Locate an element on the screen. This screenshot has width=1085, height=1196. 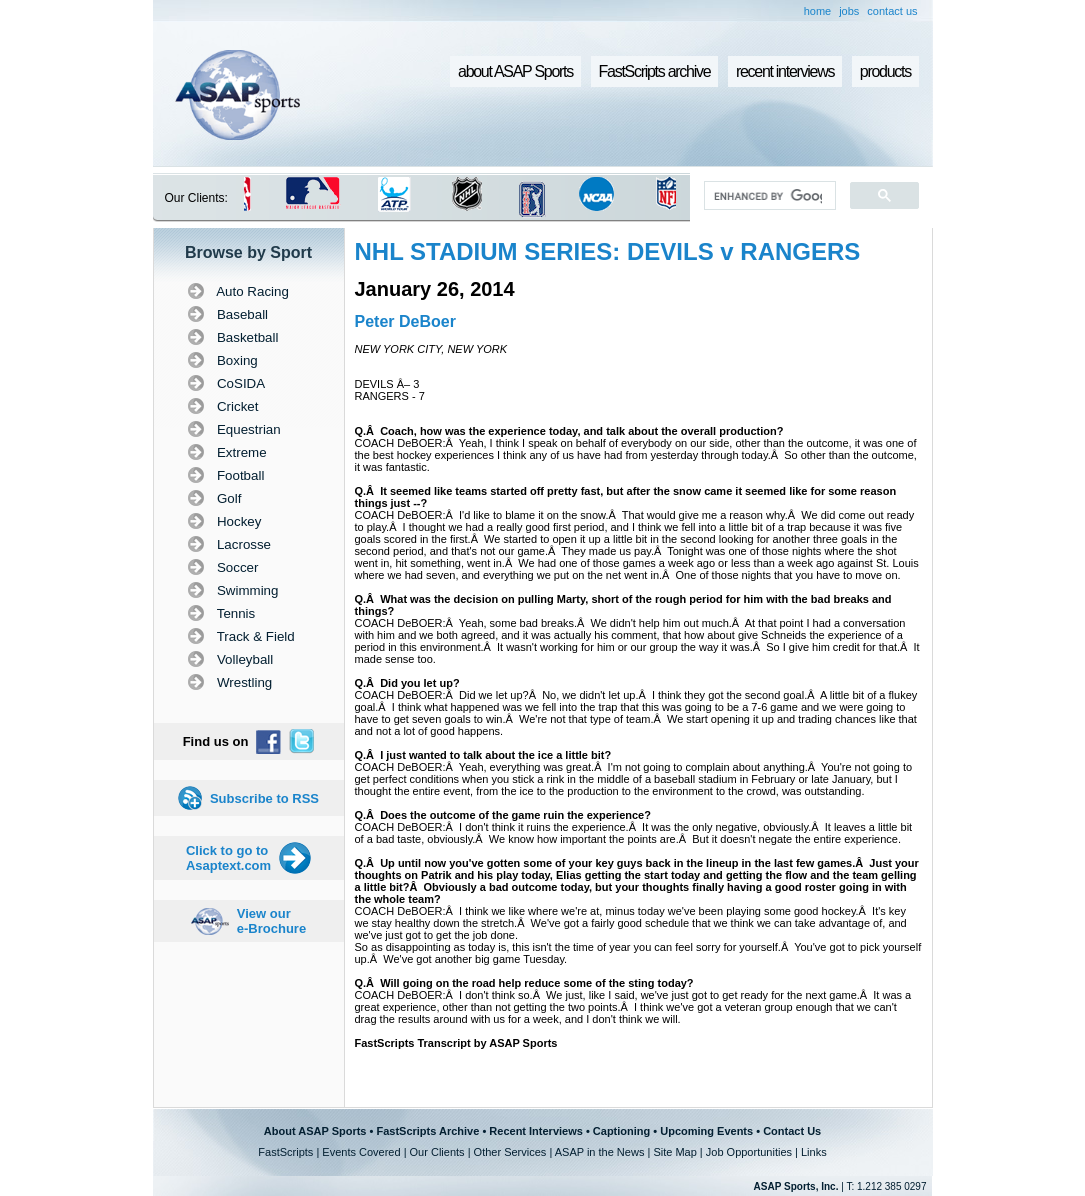
Contact Us is located at coordinates (792, 1131).